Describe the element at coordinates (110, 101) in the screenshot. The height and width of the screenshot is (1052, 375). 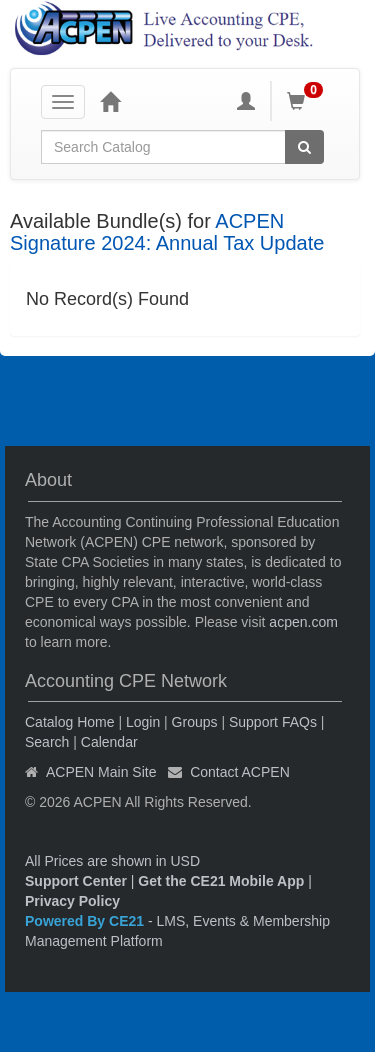
I see `[Home]` at that location.